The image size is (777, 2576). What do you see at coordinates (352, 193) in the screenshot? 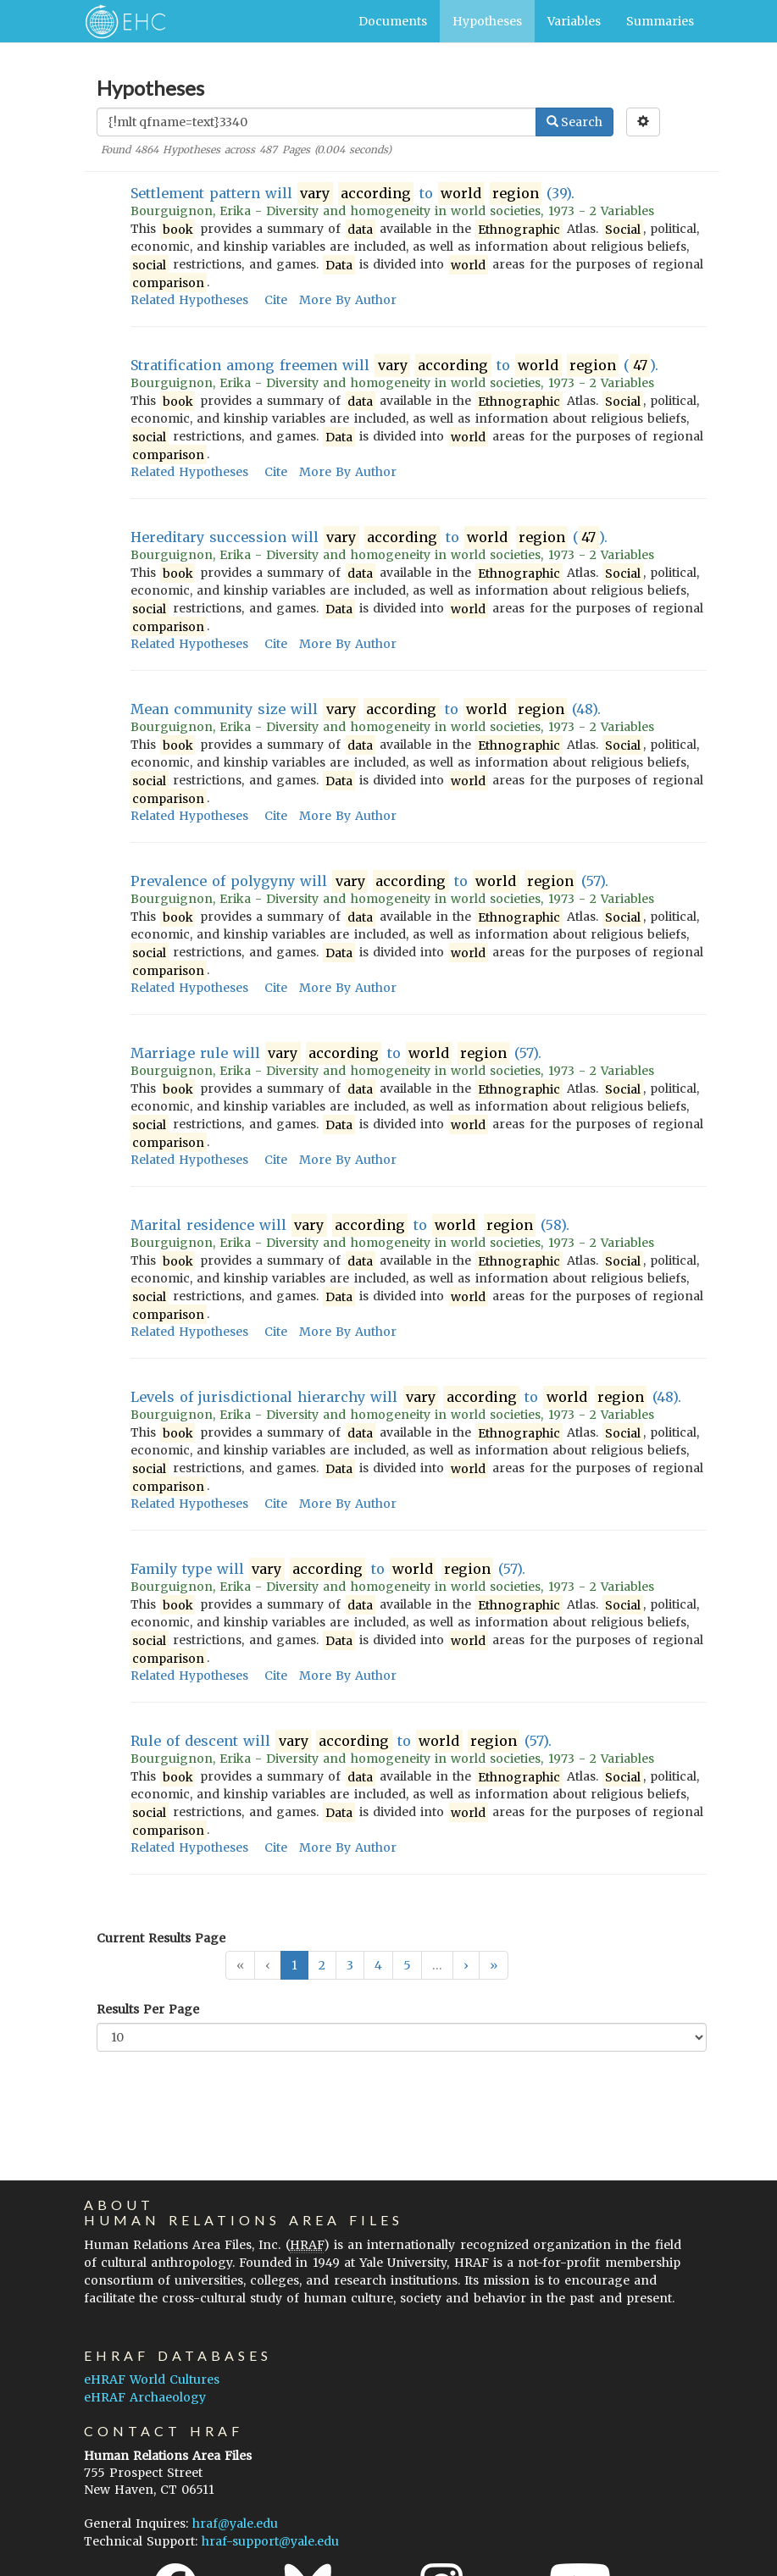
I see `Settlement pattern will to (39).` at bounding box center [352, 193].